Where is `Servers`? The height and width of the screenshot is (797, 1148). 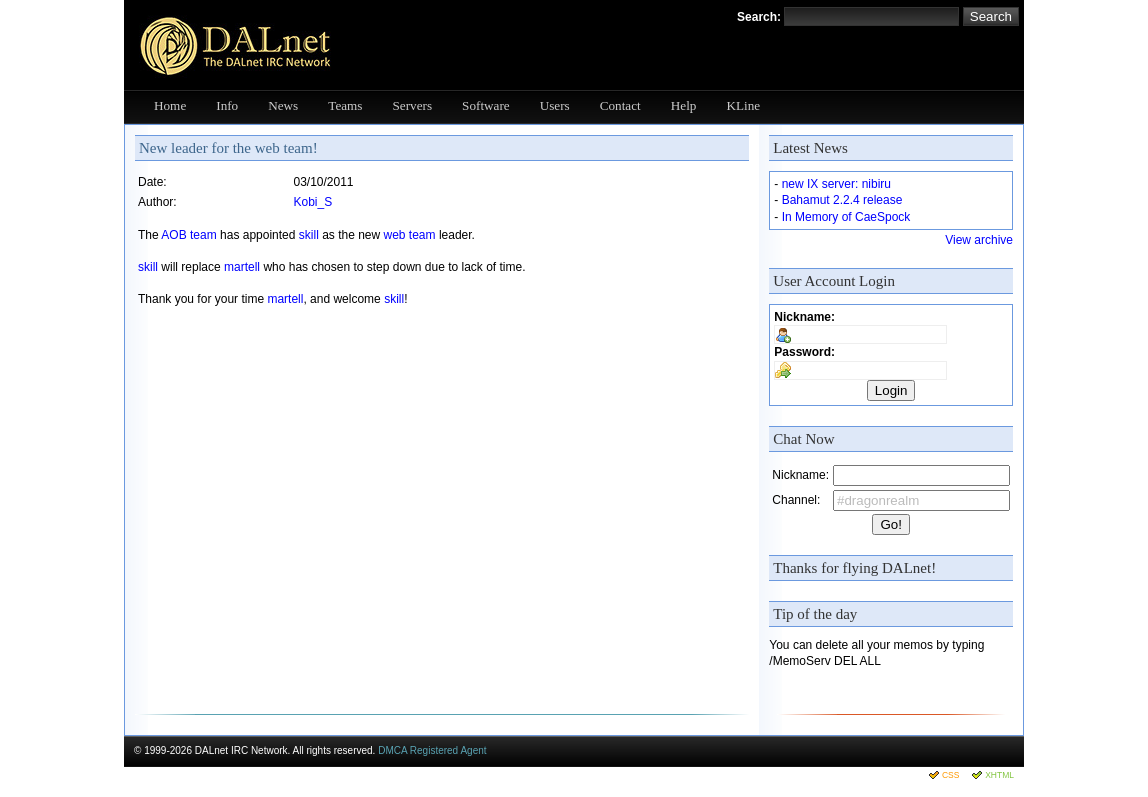 Servers is located at coordinates (413, 105).